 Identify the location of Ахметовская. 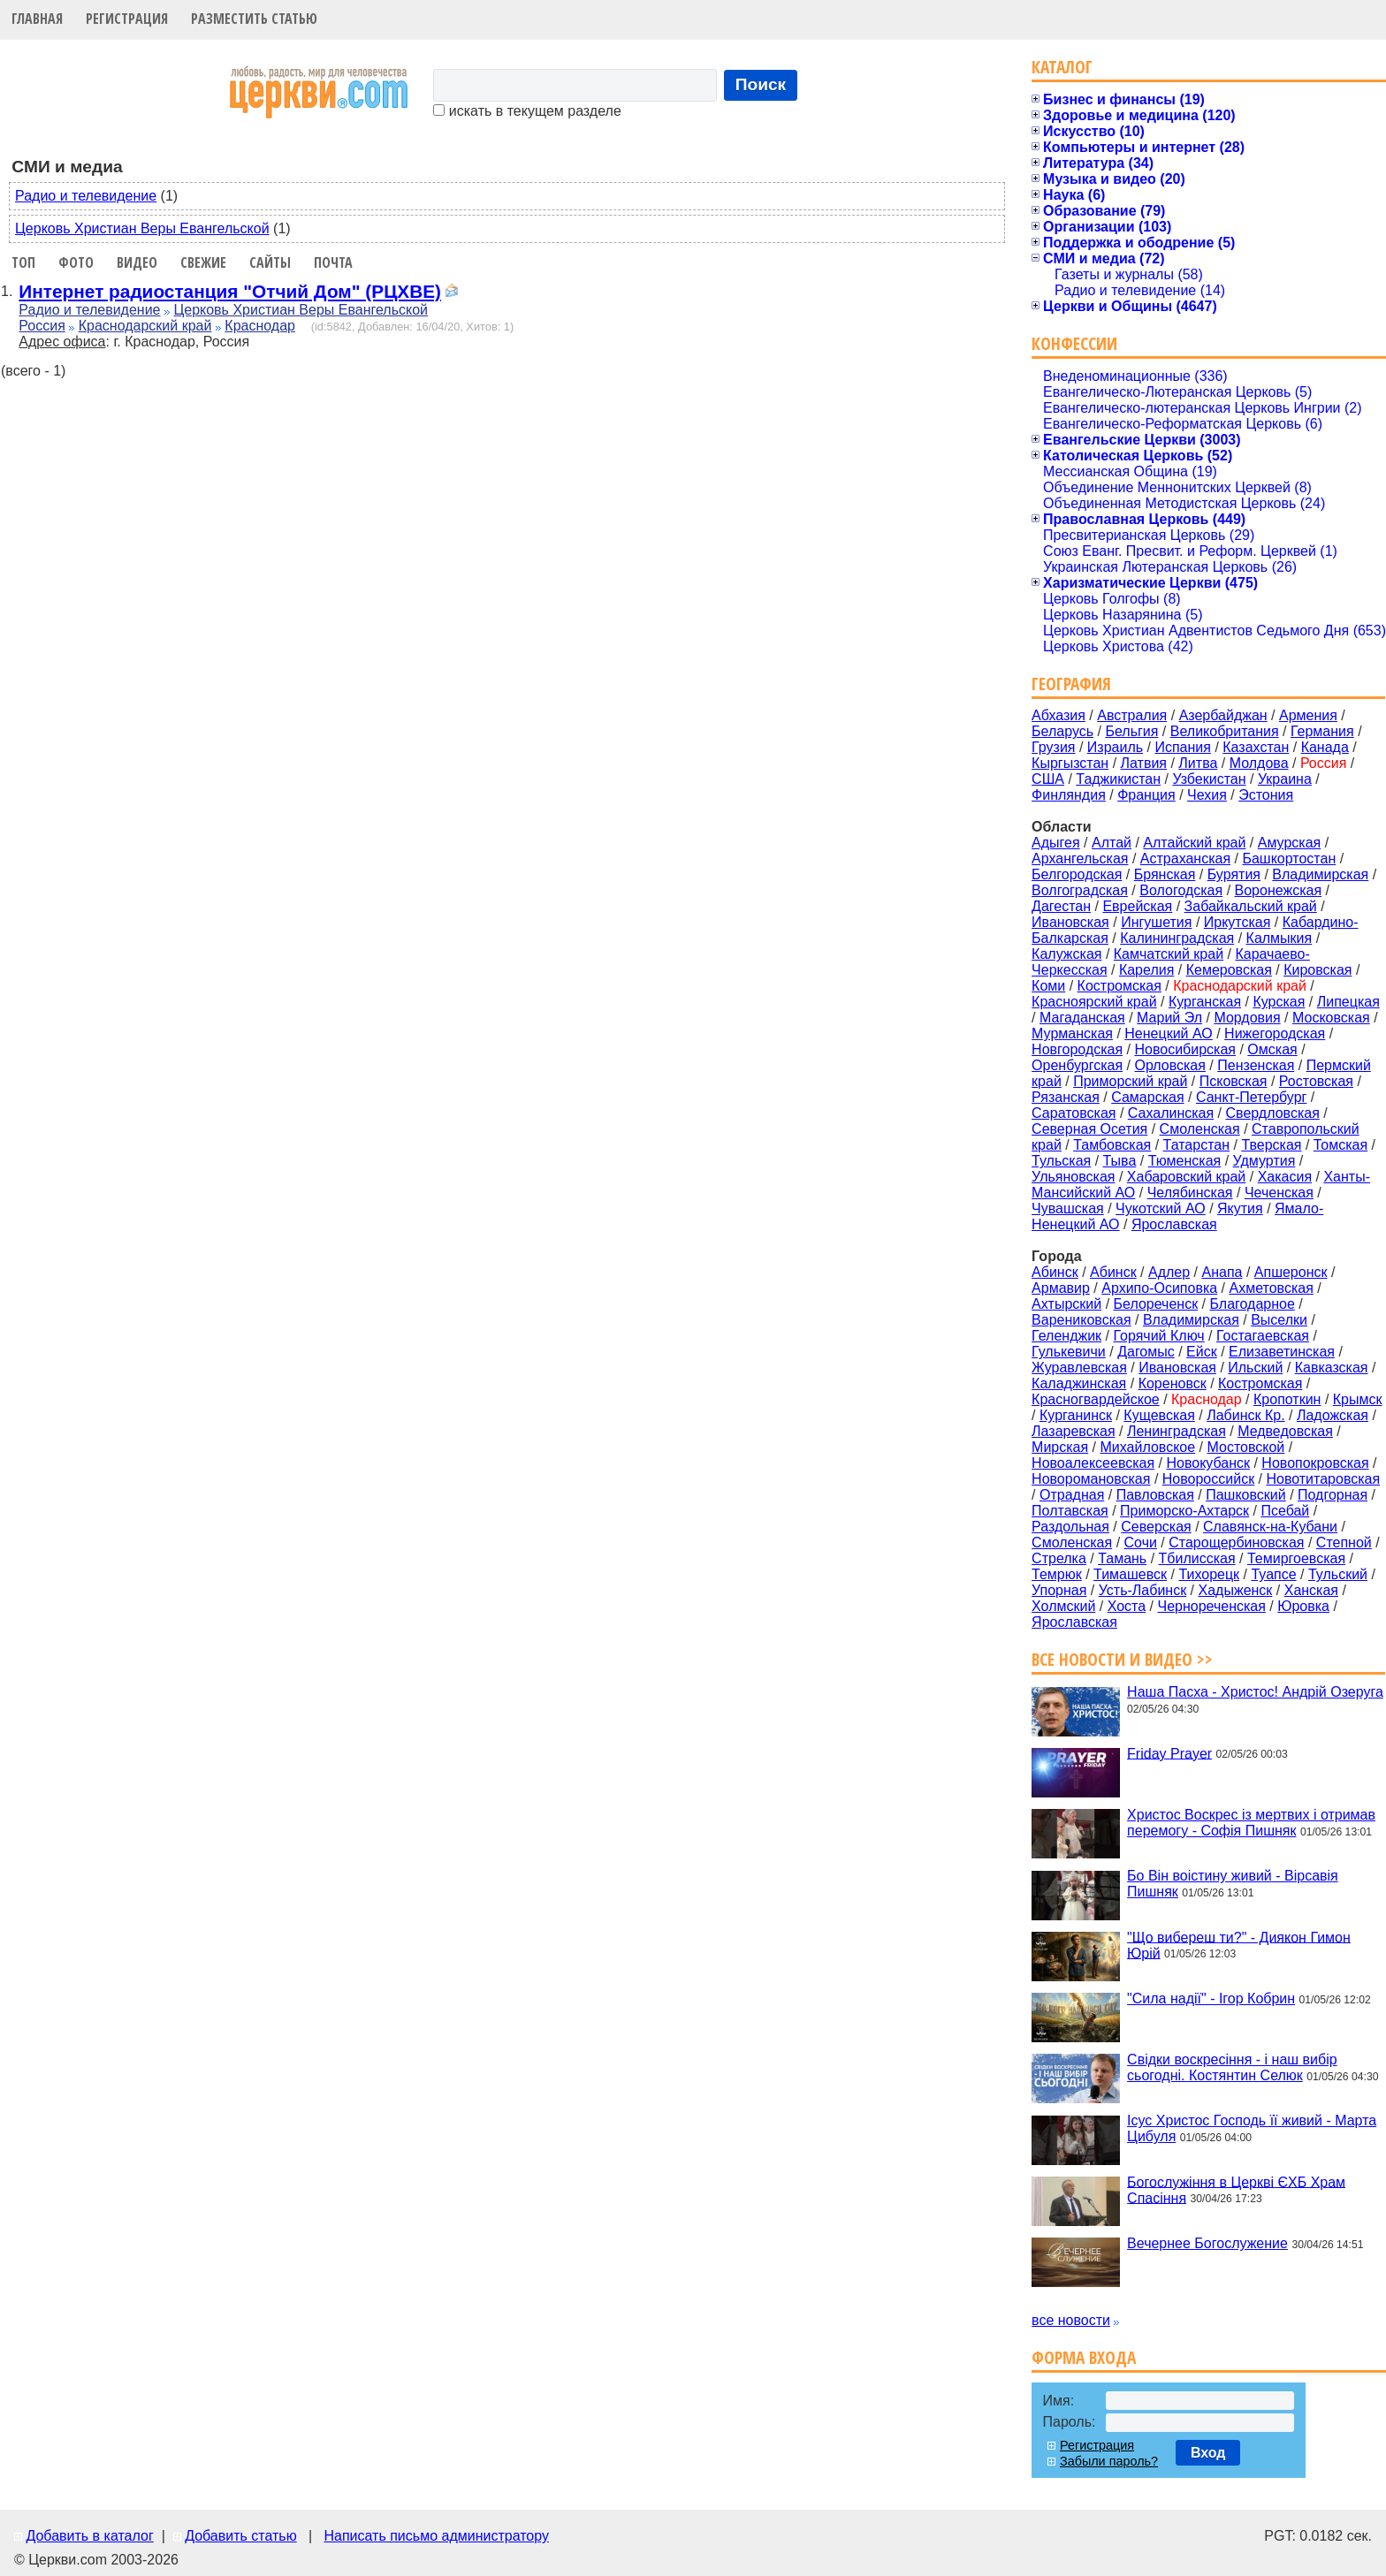
(1272, 1288).